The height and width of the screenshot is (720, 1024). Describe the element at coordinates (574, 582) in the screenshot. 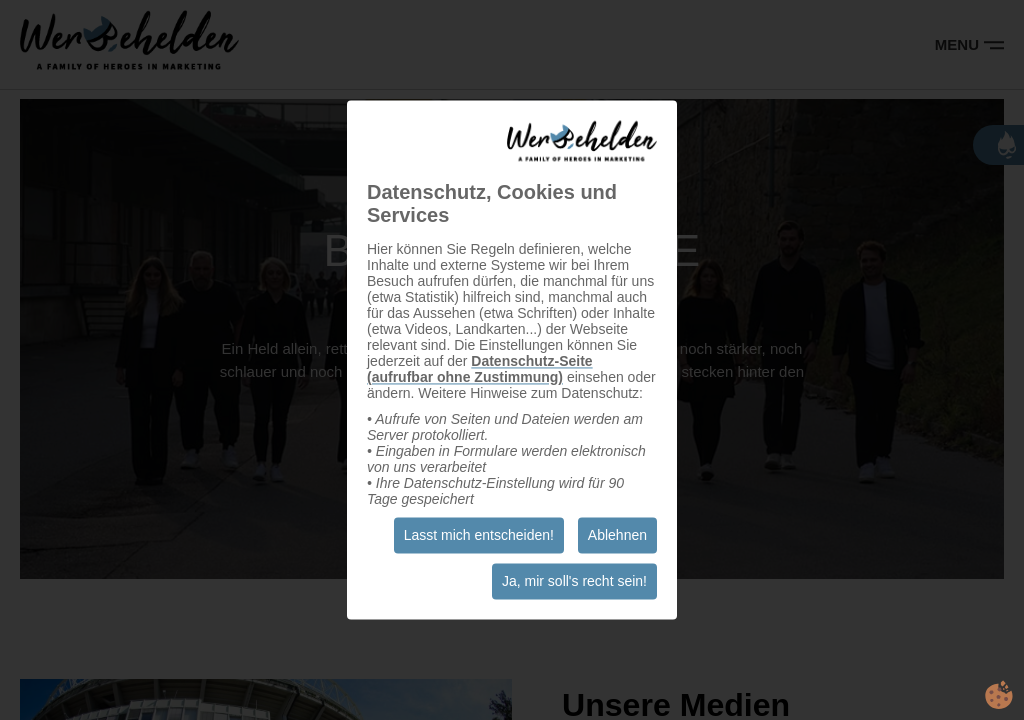

I see `Ja, mir soll's recht sein!` at that location.